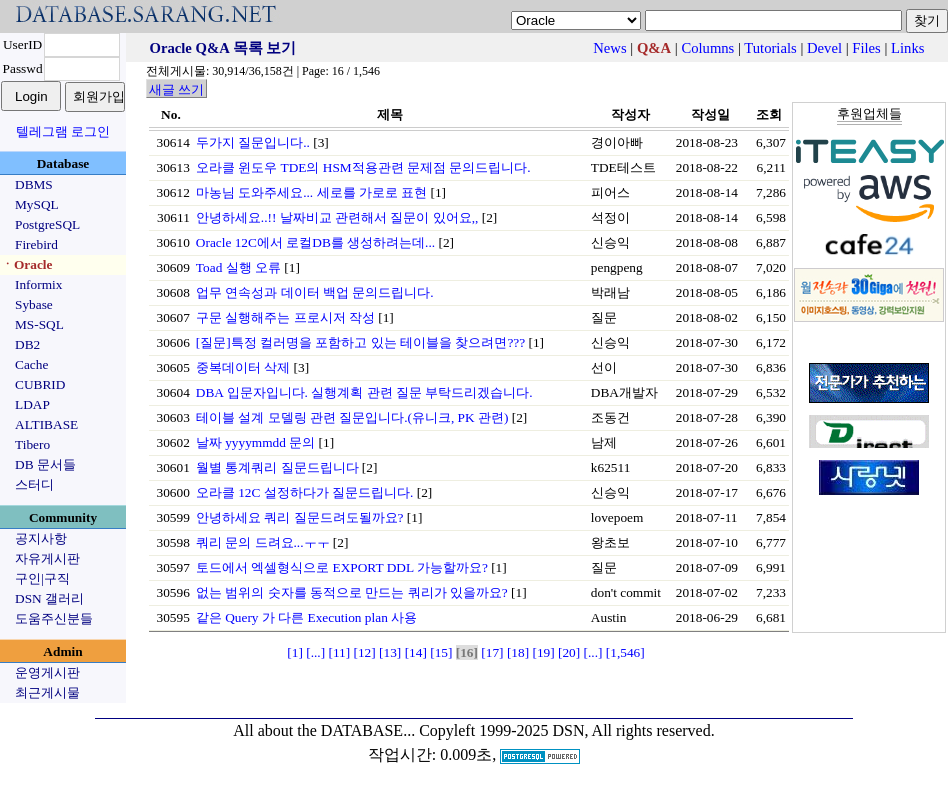 This screenshot has height=791, width=948. I want to click on [13], so click(390, 652).